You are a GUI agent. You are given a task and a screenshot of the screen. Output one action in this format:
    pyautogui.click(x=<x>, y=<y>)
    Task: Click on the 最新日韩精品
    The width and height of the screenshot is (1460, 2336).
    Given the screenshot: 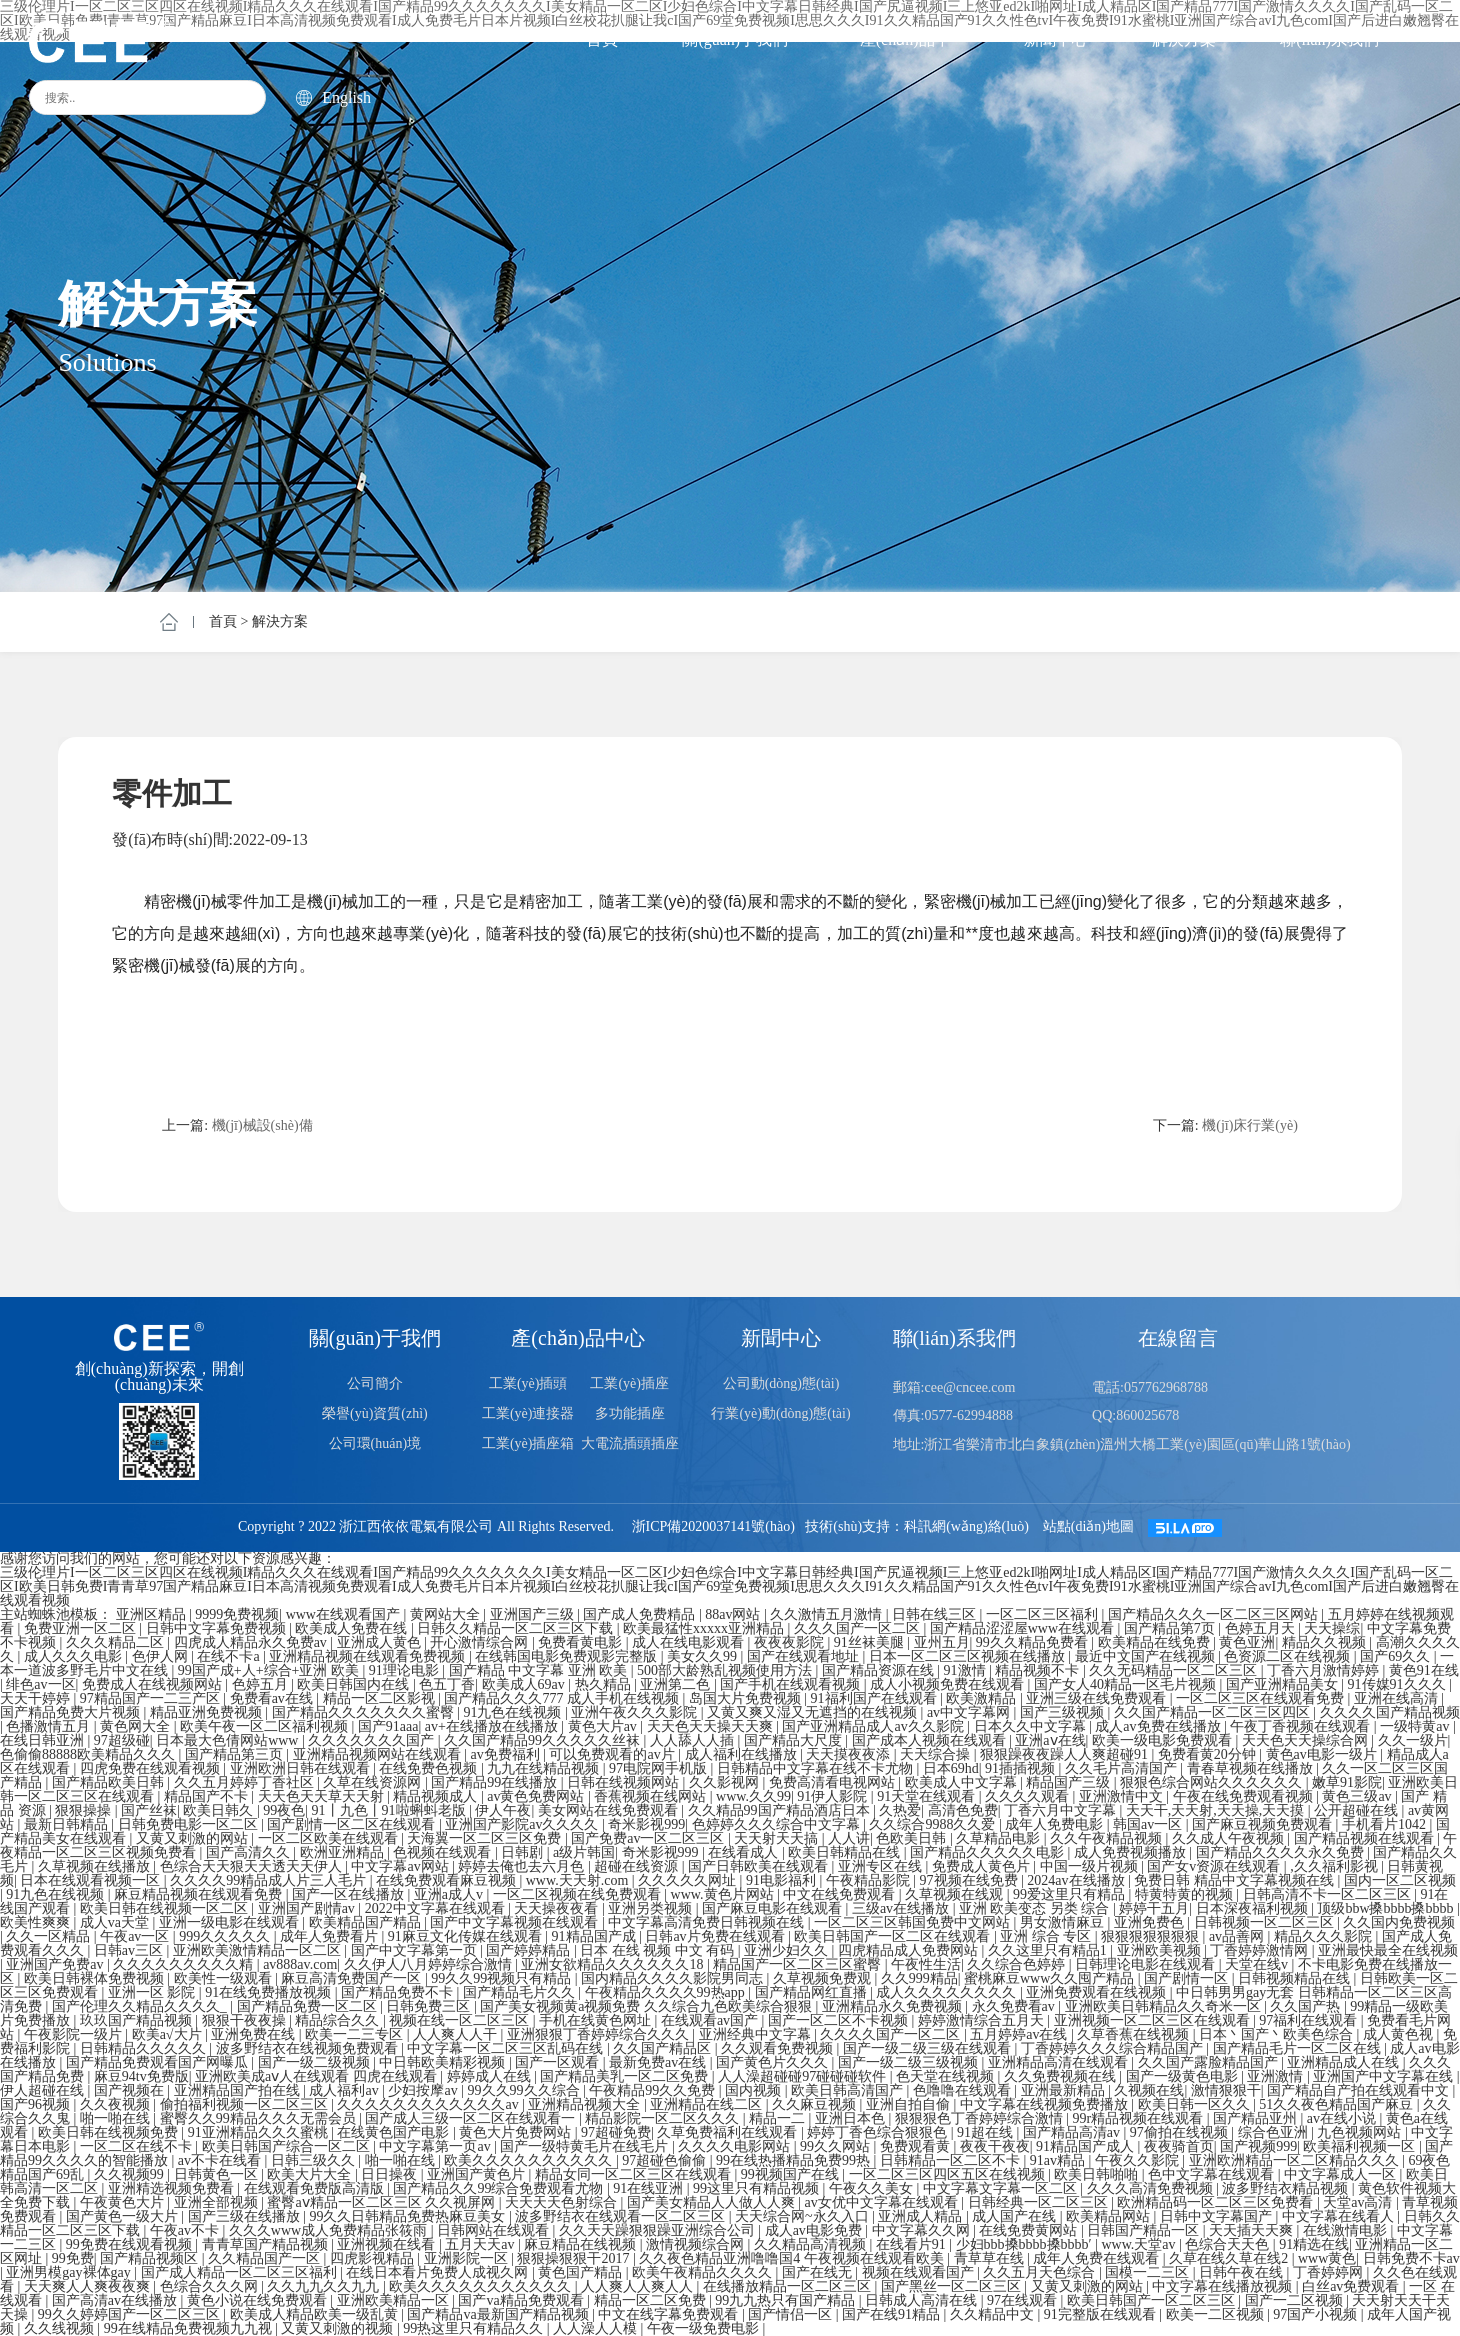 What is the action you would take?
    pyautogui.click(x=68, y=1824)
    